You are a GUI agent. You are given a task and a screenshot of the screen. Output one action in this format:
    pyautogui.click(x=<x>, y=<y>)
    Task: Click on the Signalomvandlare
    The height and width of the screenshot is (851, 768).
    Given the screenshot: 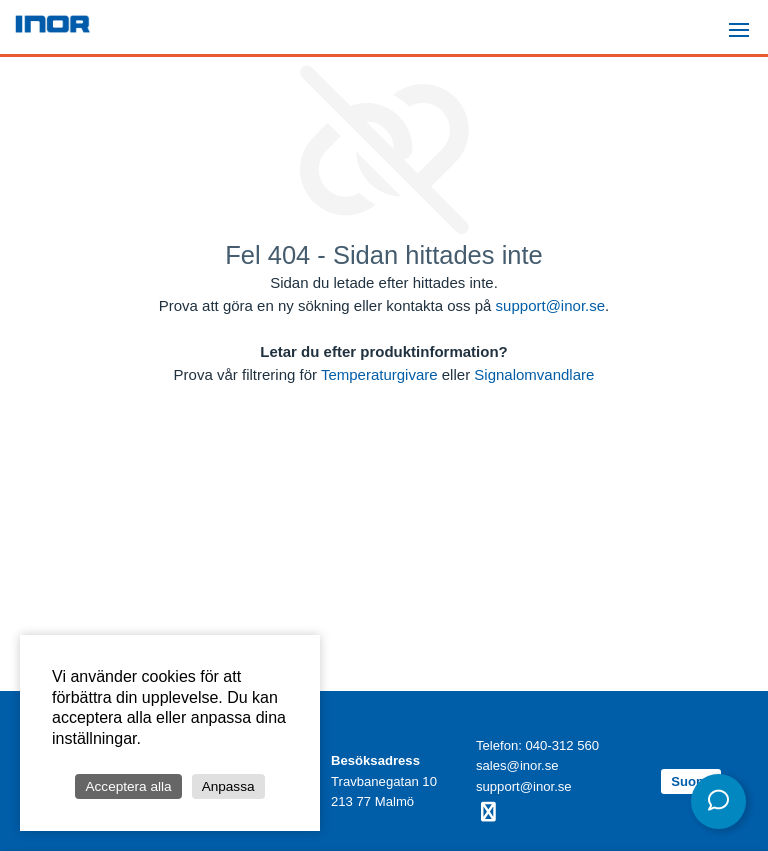 What is the action you would take?
    pyautogui.click(x=534, y=374)
    